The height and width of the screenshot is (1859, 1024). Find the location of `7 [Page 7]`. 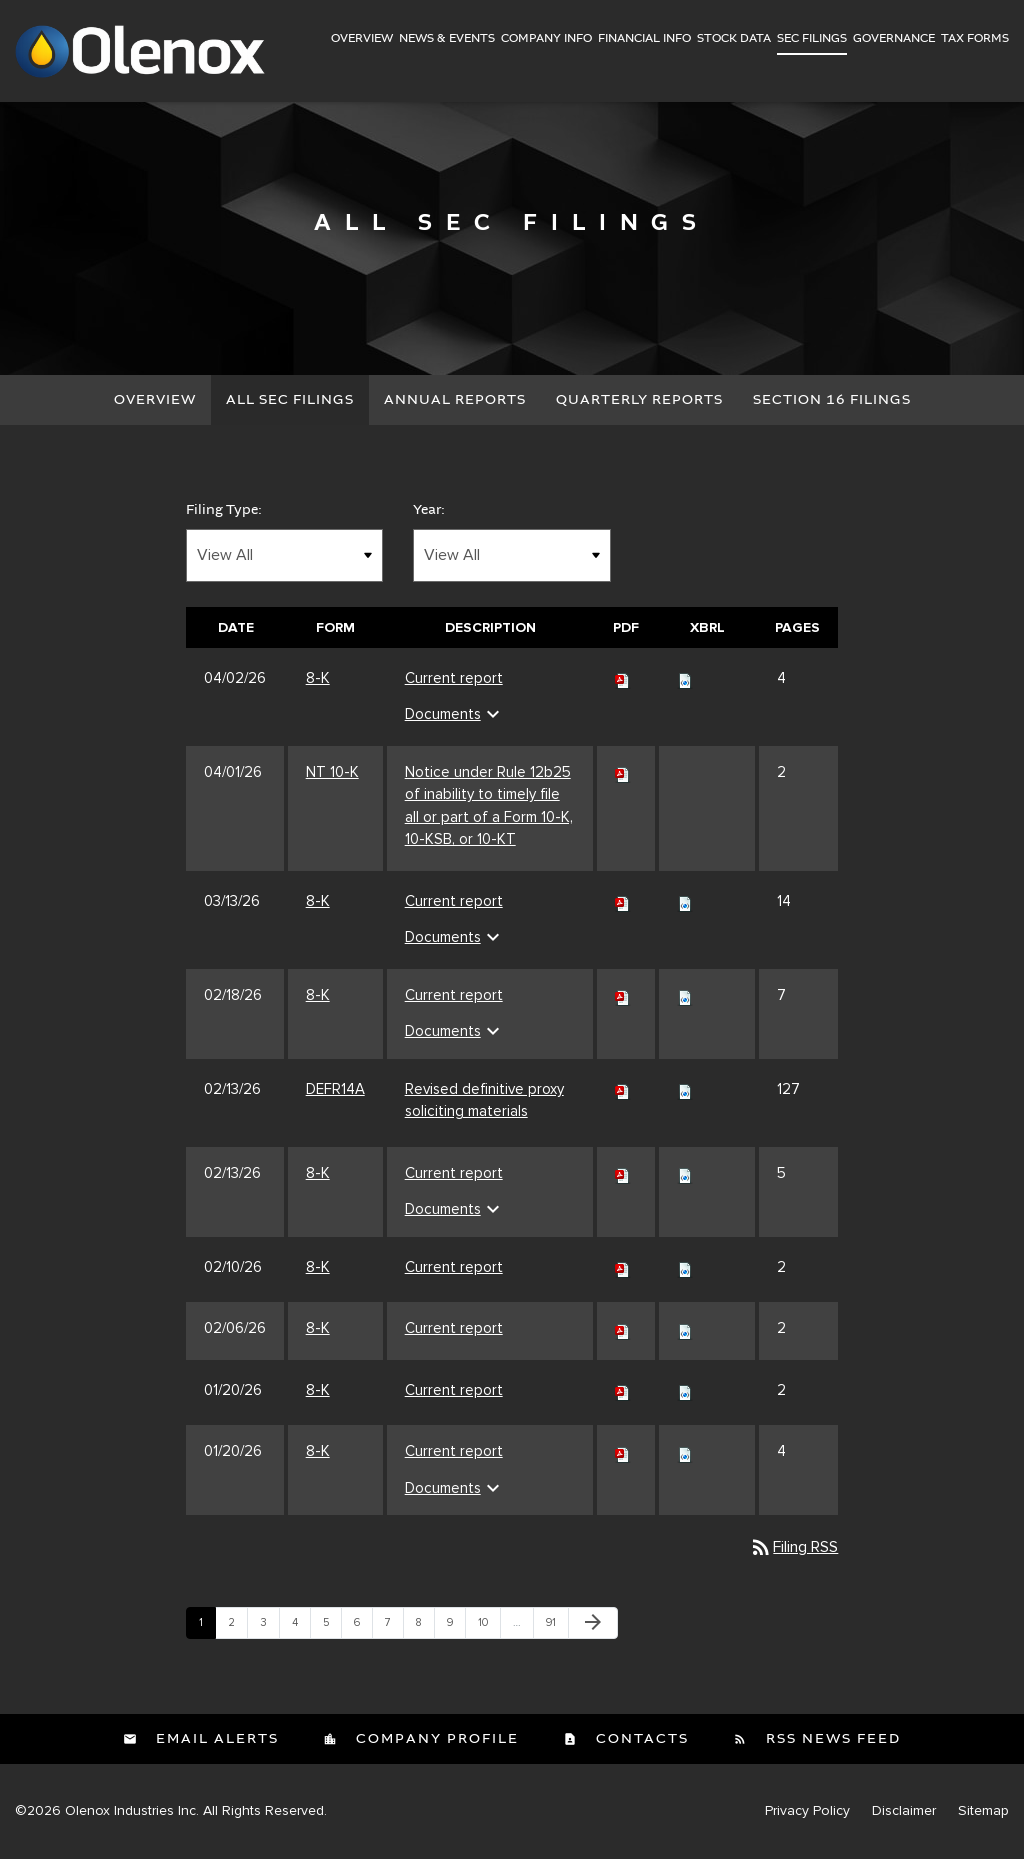

7 [Page 7] is located at coordinates (394, 1628).